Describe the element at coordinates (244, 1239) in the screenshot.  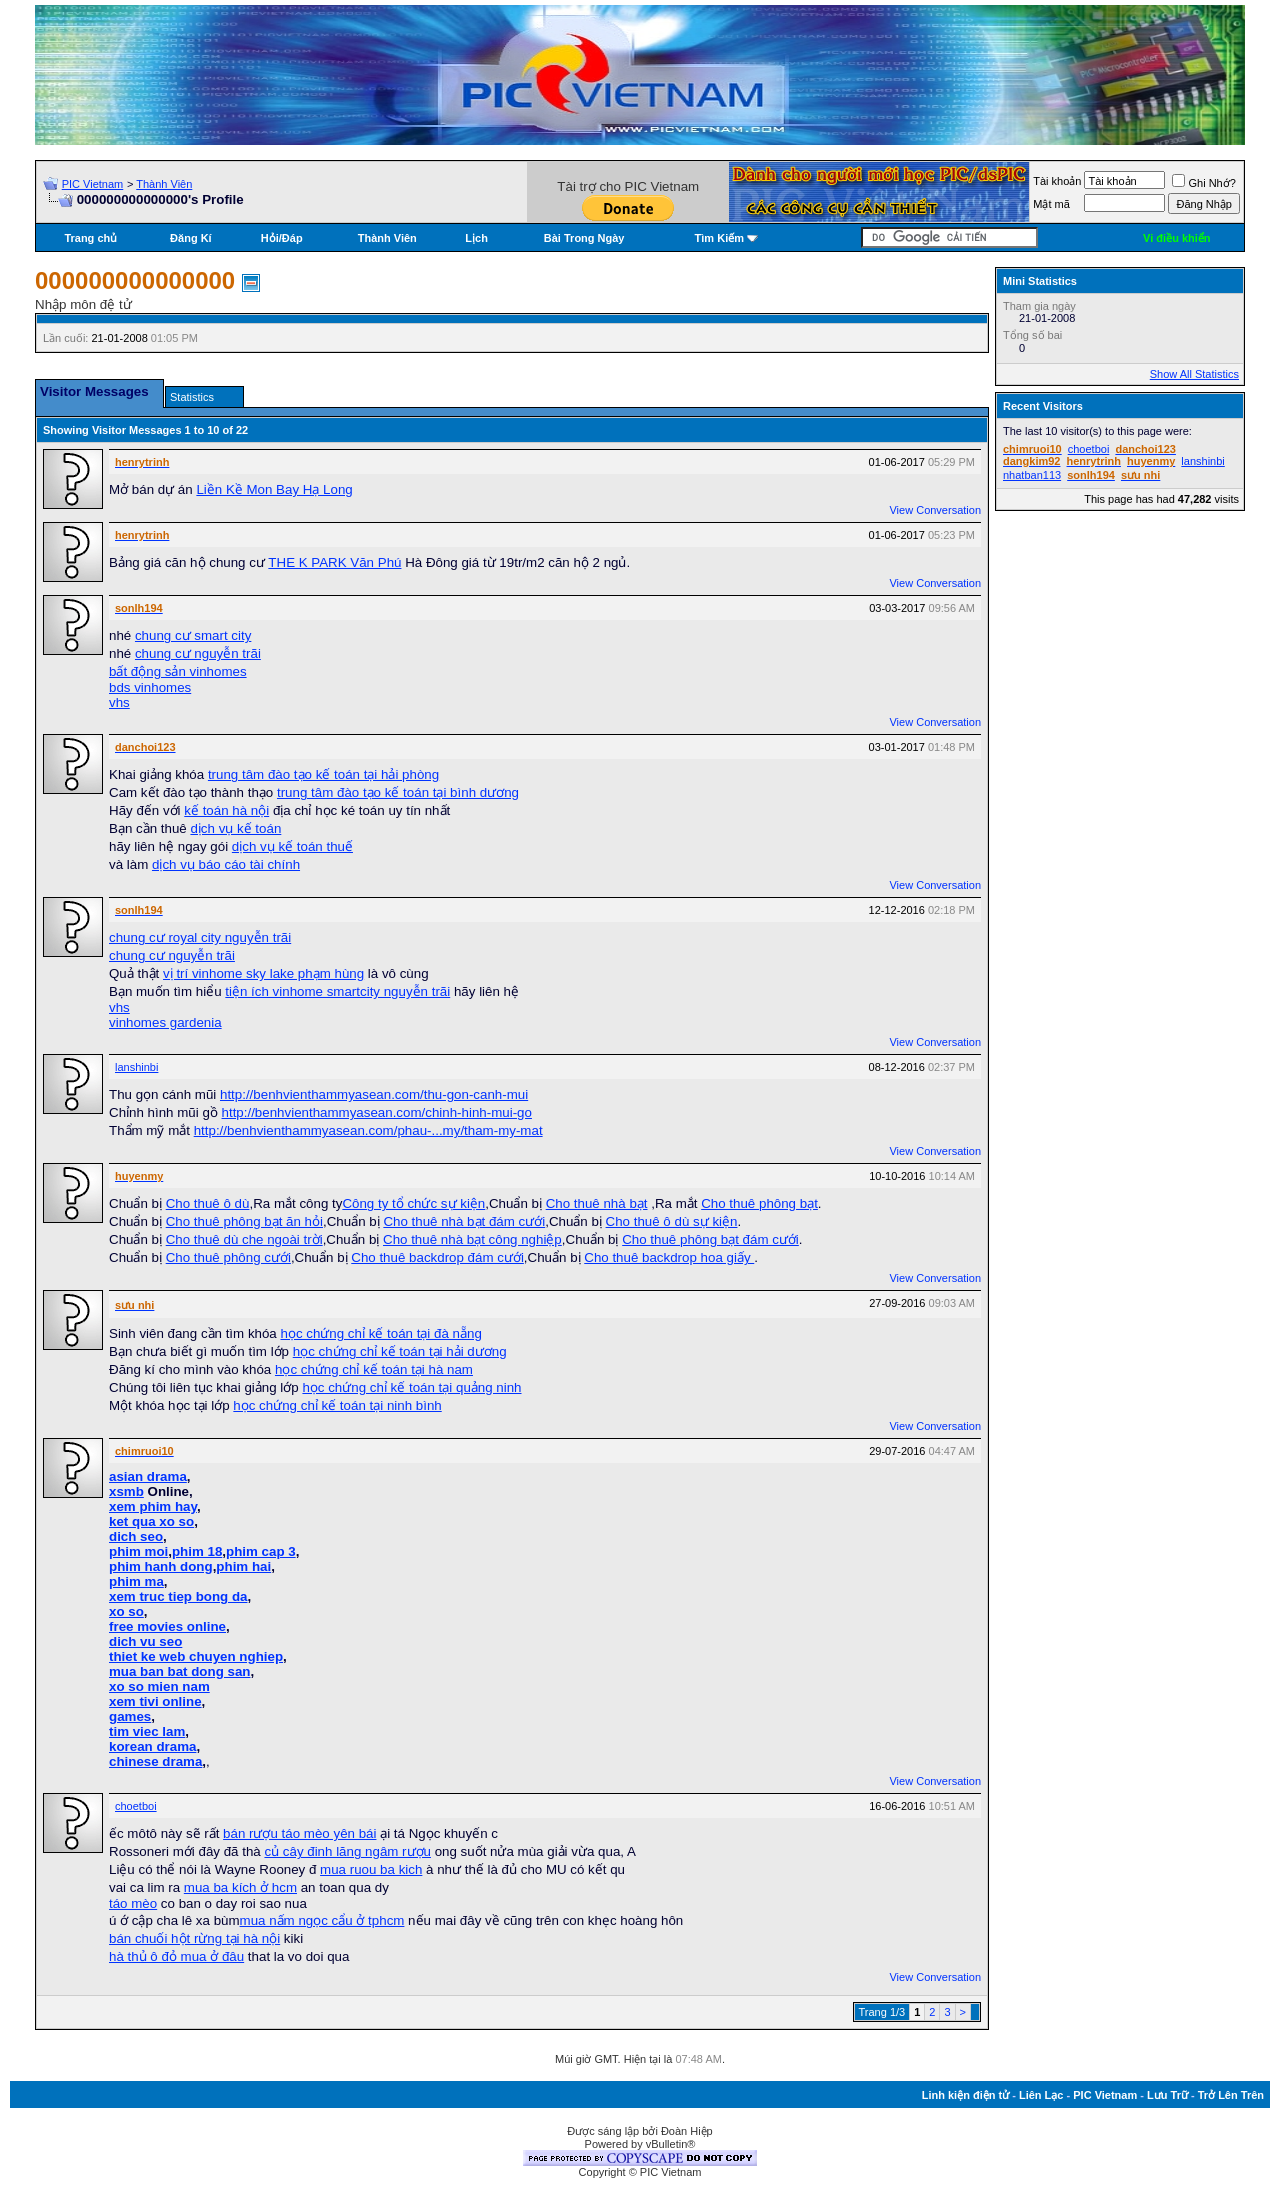
I see `Cho thuê dù che ngoài trời` at that location.